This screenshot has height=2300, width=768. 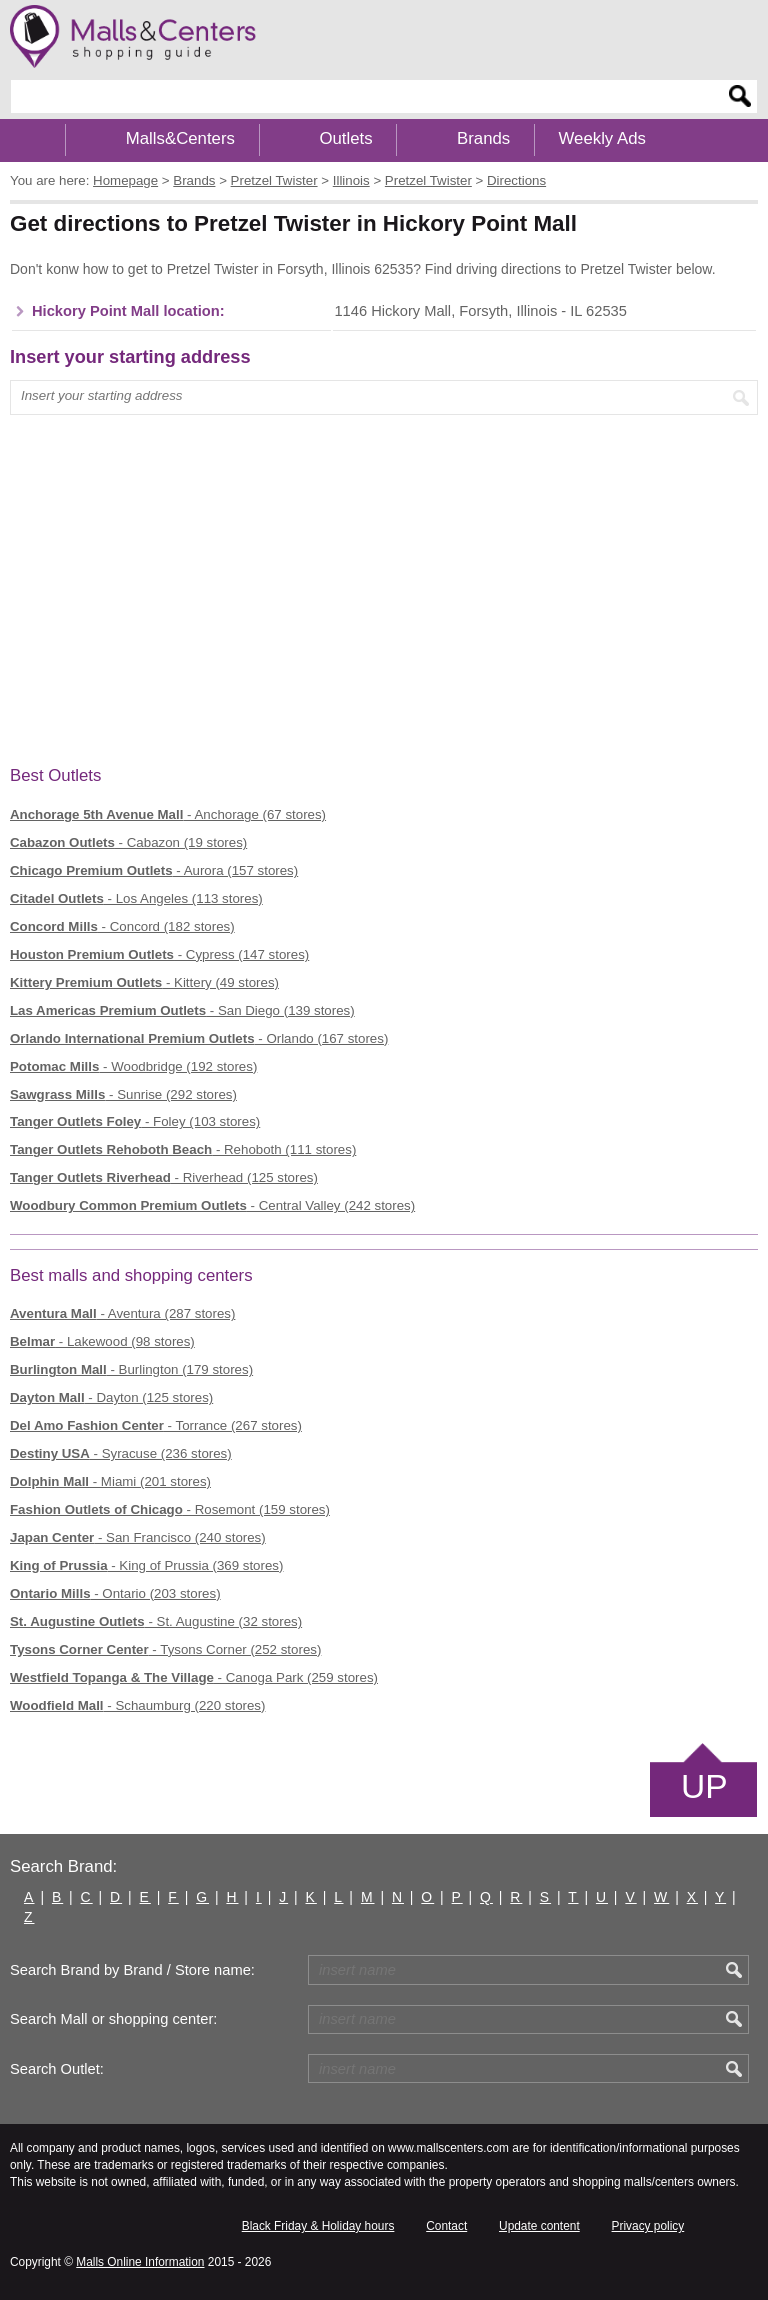 I want to click on - Central Valley (242 stores), so click(x=212, y=1205).